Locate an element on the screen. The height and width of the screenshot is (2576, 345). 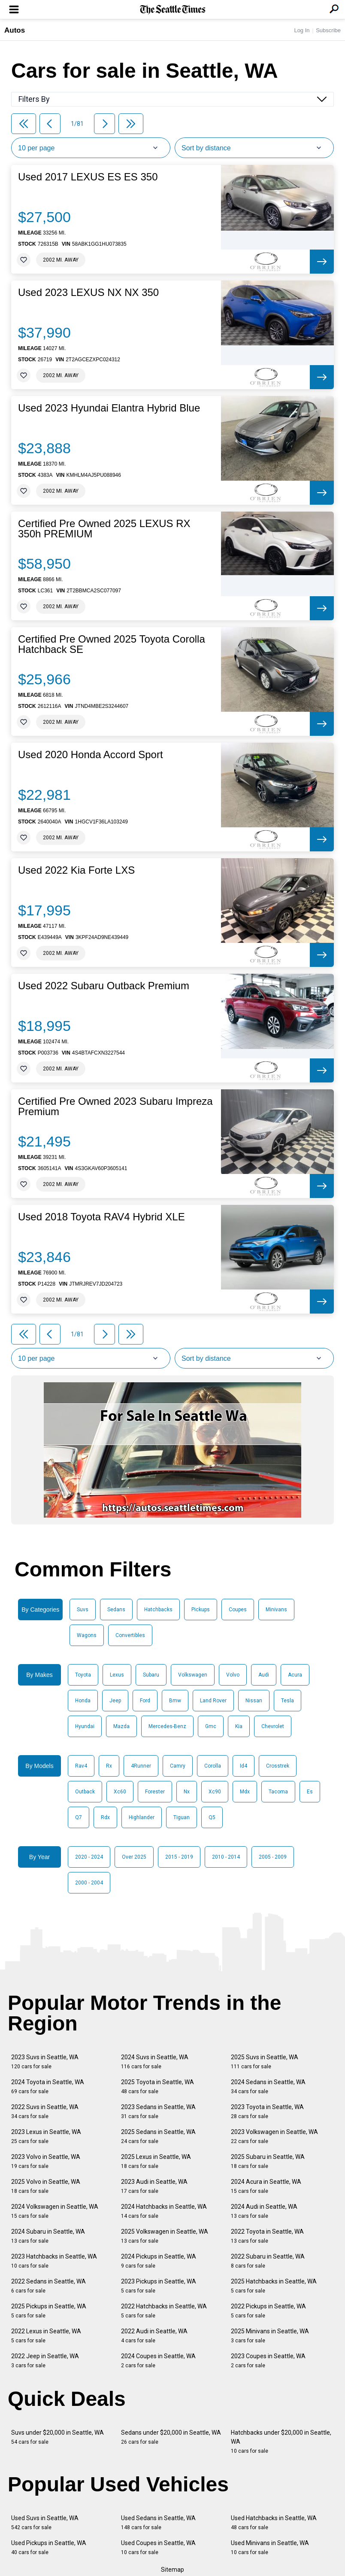
Acura is located at coordinates (295, 1675).